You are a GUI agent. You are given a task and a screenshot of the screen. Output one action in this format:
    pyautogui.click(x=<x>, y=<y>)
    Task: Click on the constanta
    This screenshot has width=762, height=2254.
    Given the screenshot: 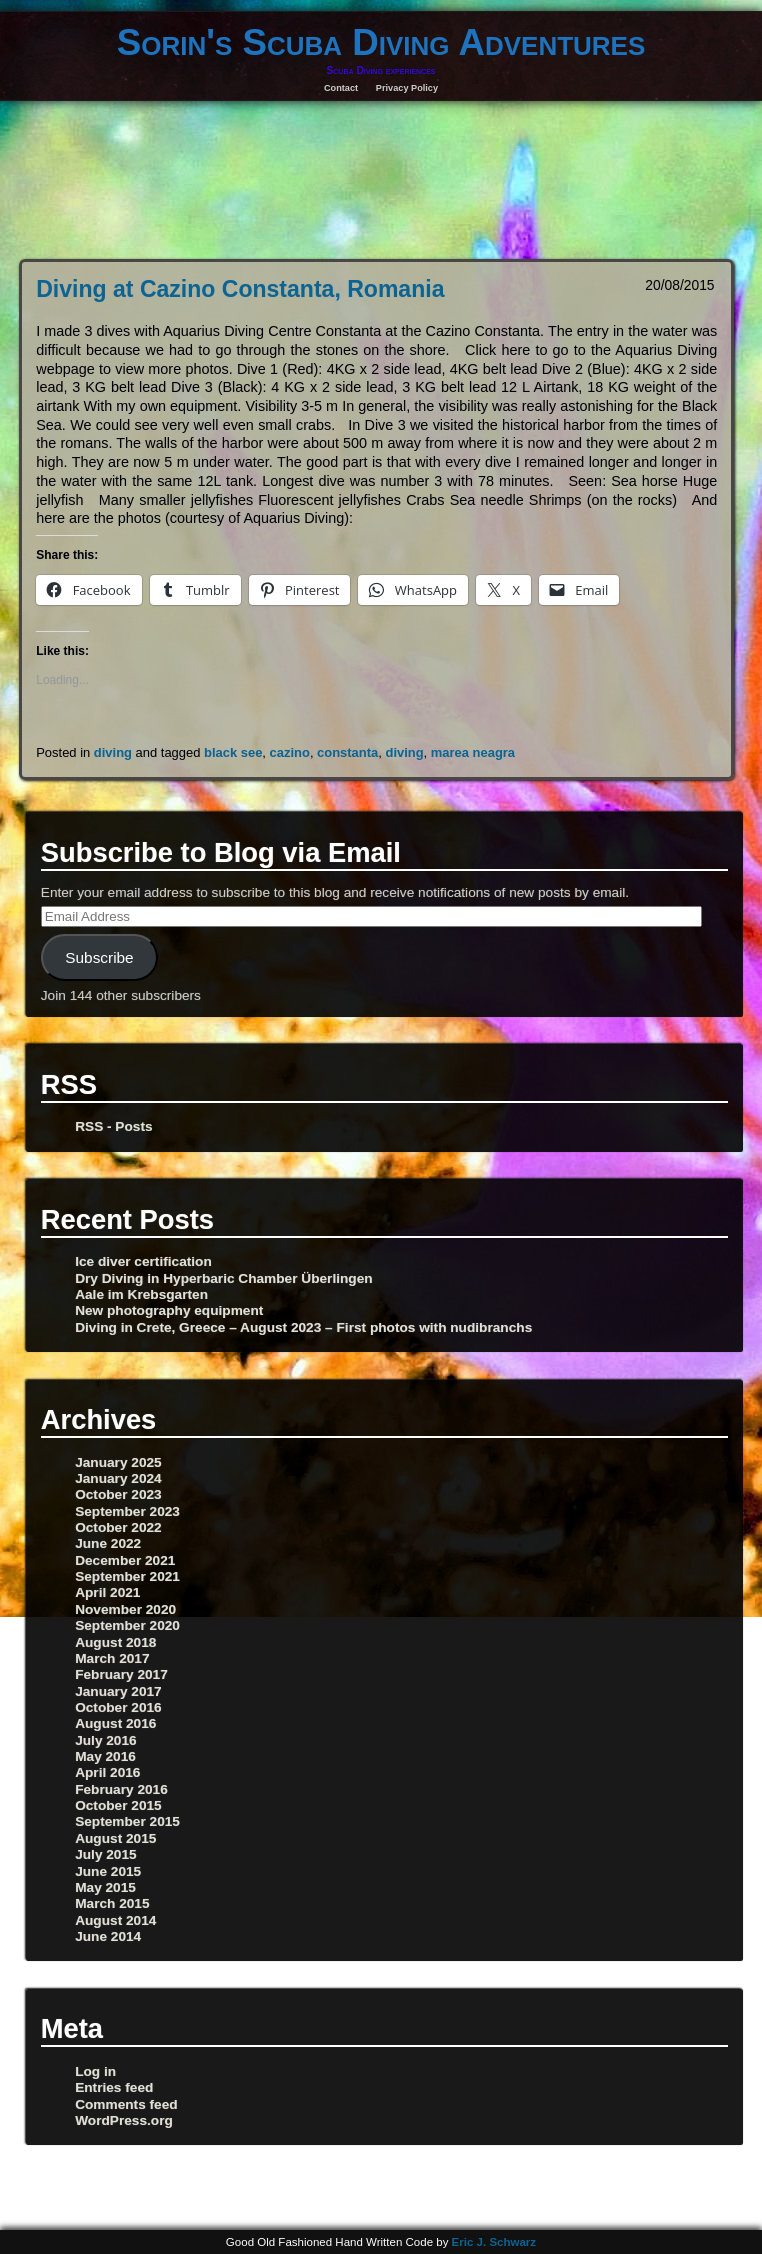 What is the action you would take?
    pyautogui.click(x=347, y=752)
    